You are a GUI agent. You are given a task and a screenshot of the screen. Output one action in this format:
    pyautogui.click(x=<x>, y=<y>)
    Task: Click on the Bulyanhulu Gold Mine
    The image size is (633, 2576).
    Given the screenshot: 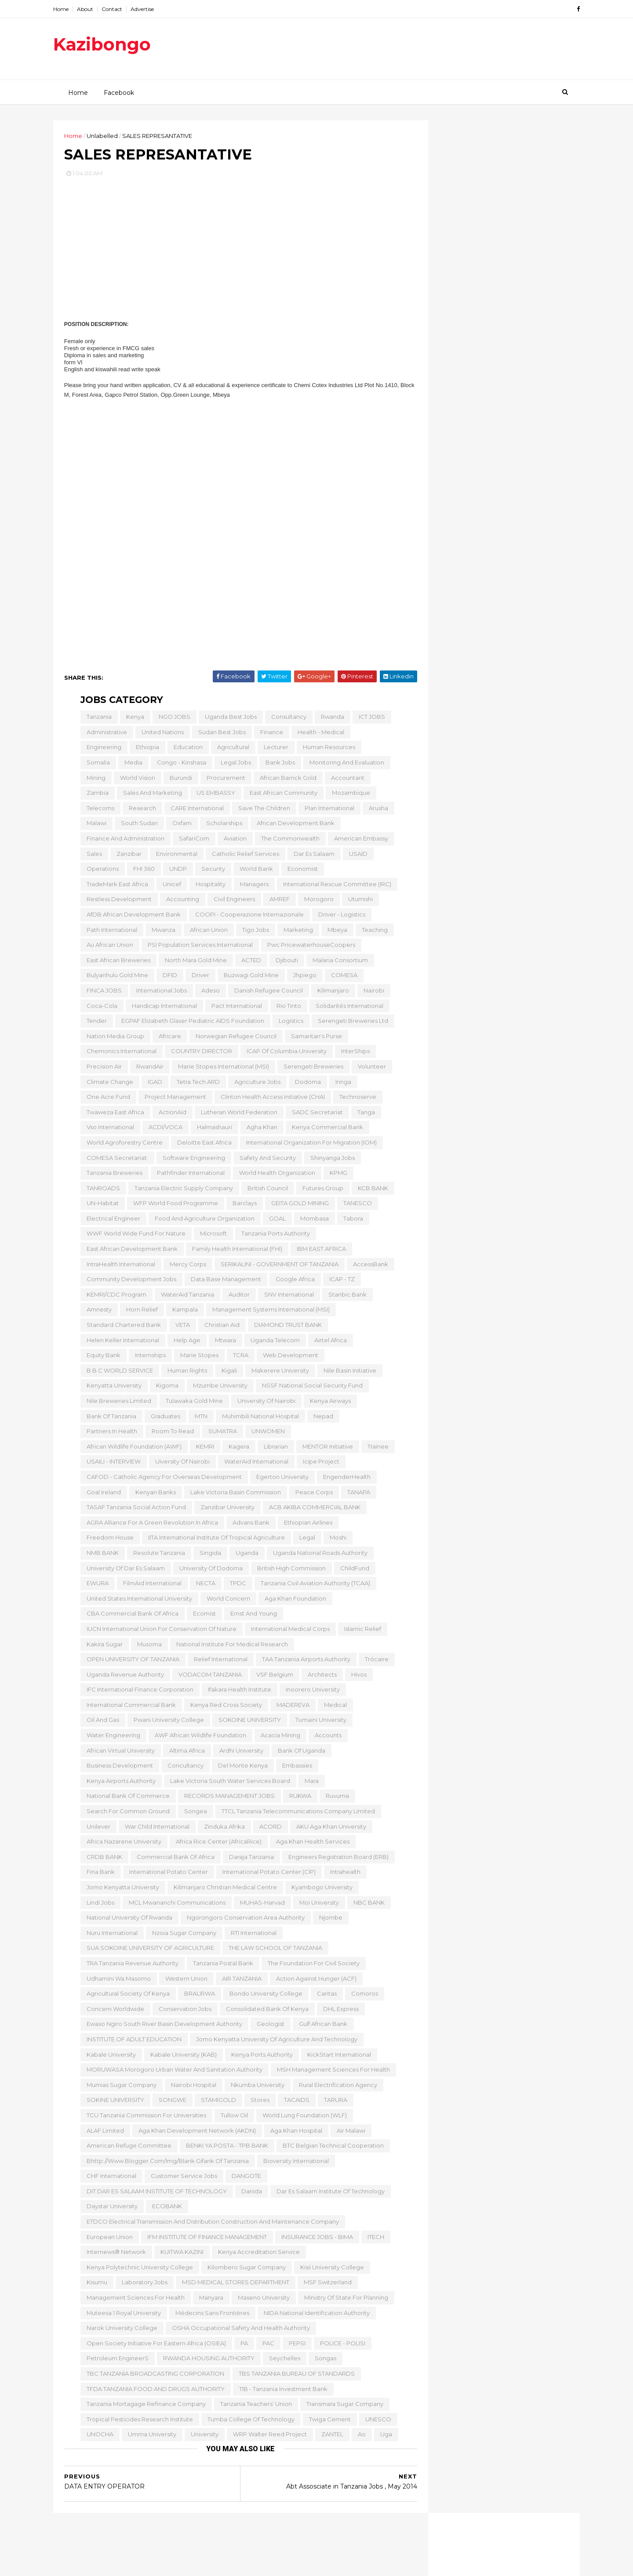 What is the action you would take?
    pyautogui.click(x=116, y=978)
    